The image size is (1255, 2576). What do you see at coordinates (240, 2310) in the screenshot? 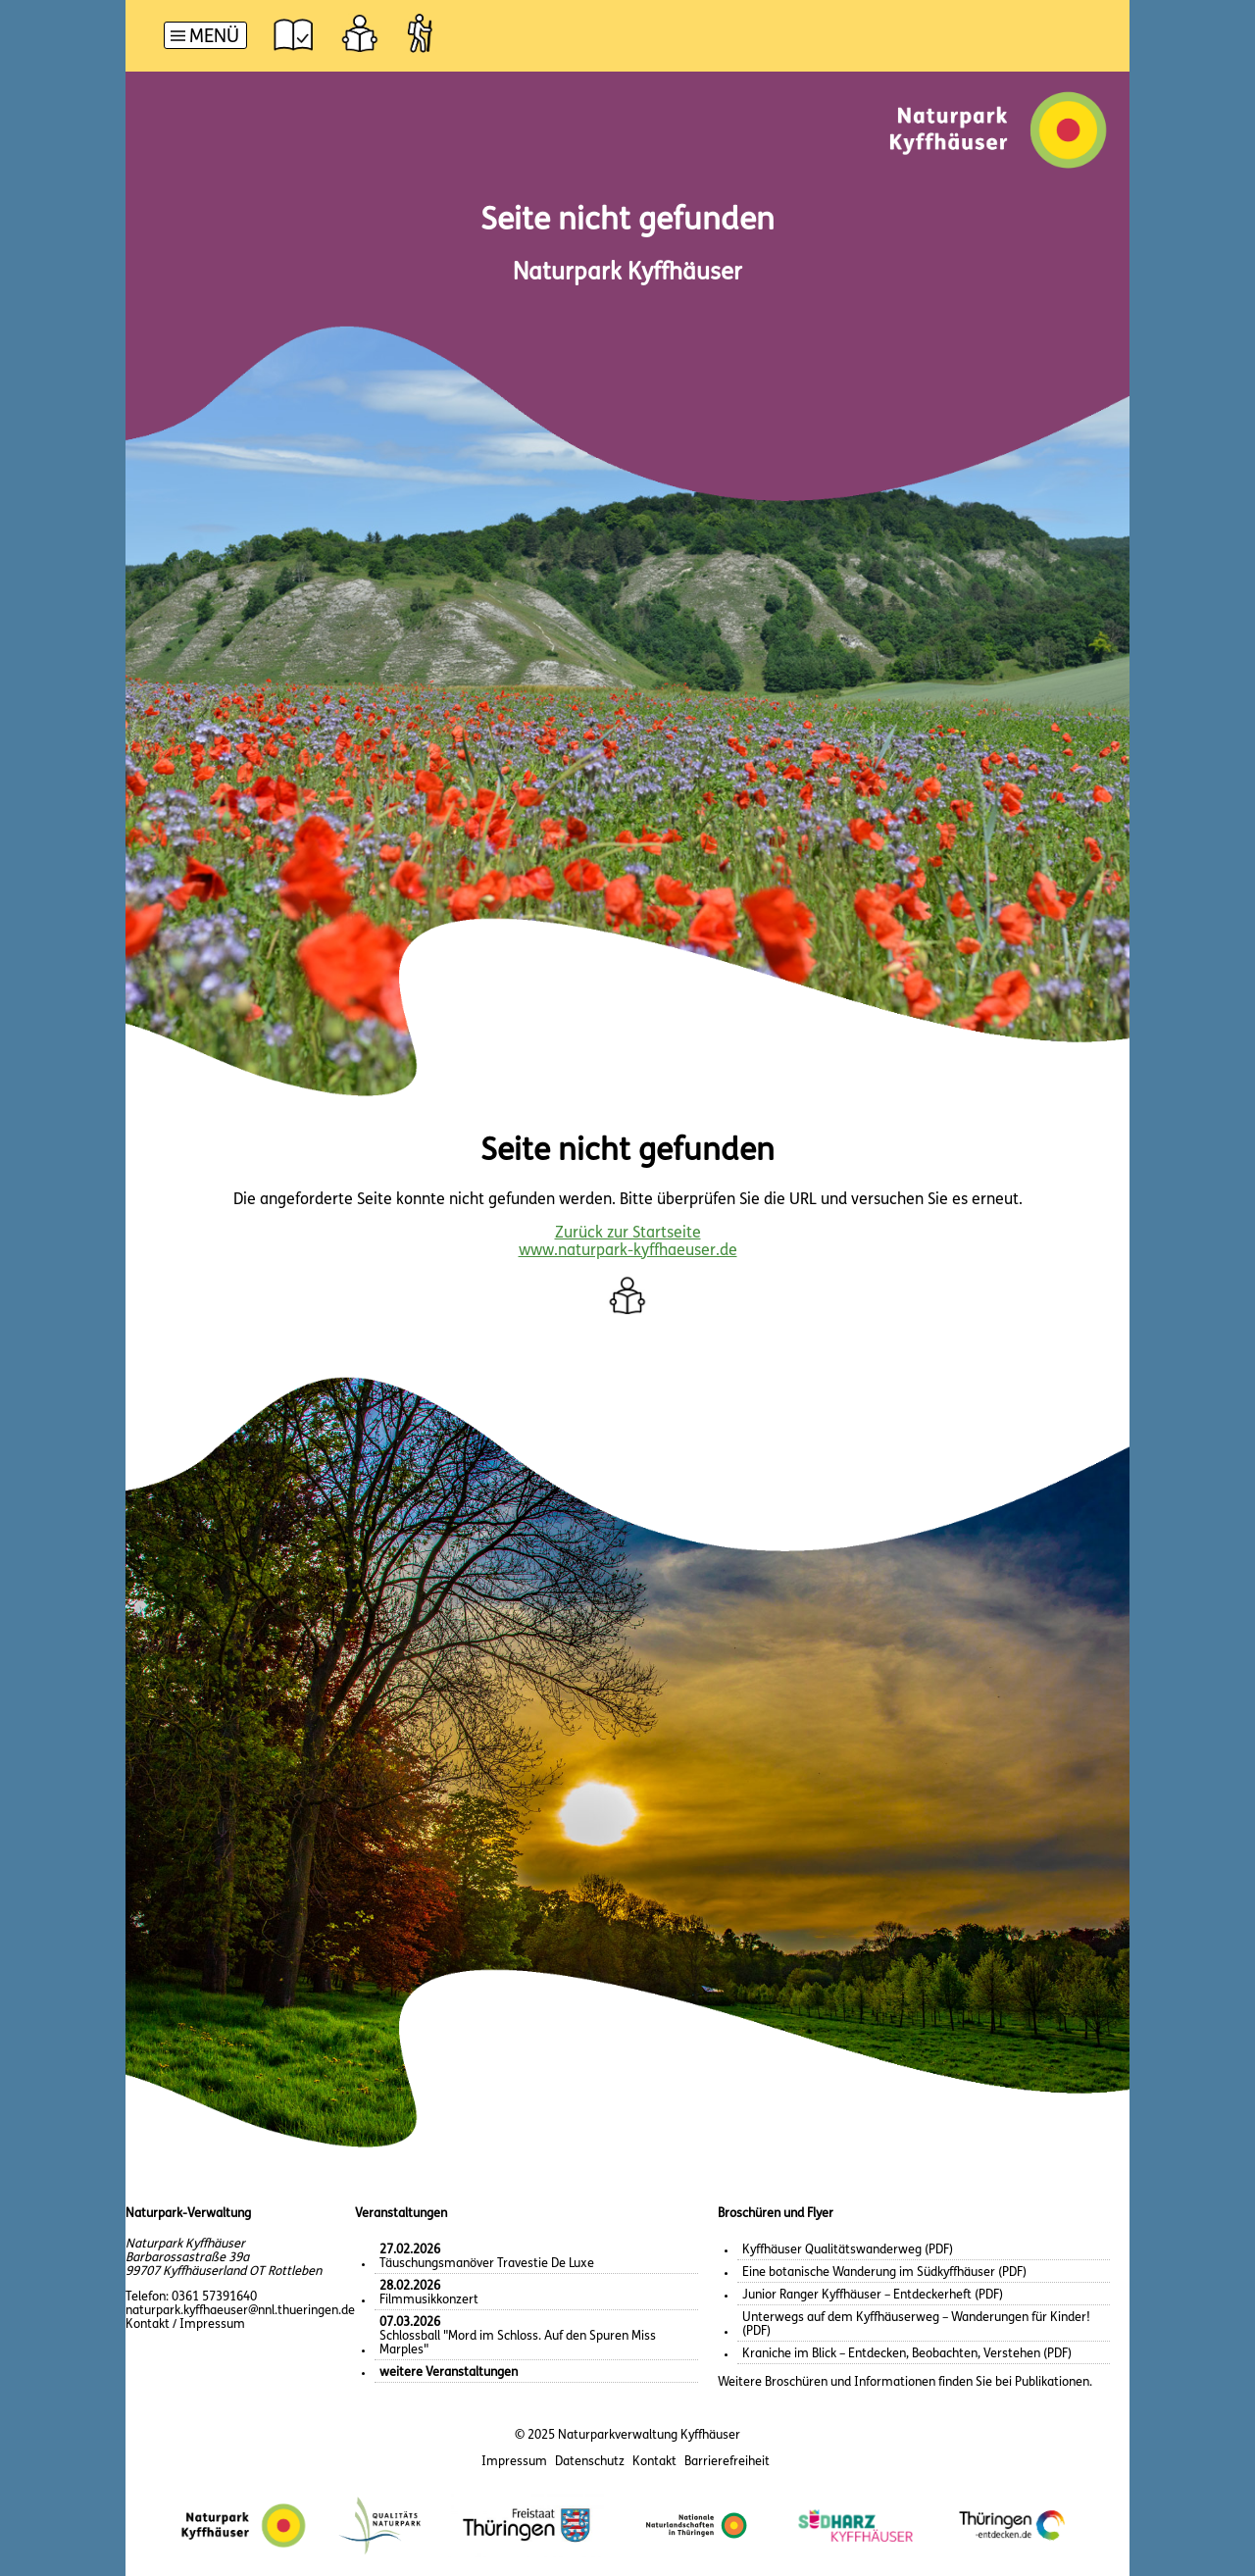
I see `naturpark.kyffhaeuser@nnl.thueringen.de` at bounding box center [240, 2310].